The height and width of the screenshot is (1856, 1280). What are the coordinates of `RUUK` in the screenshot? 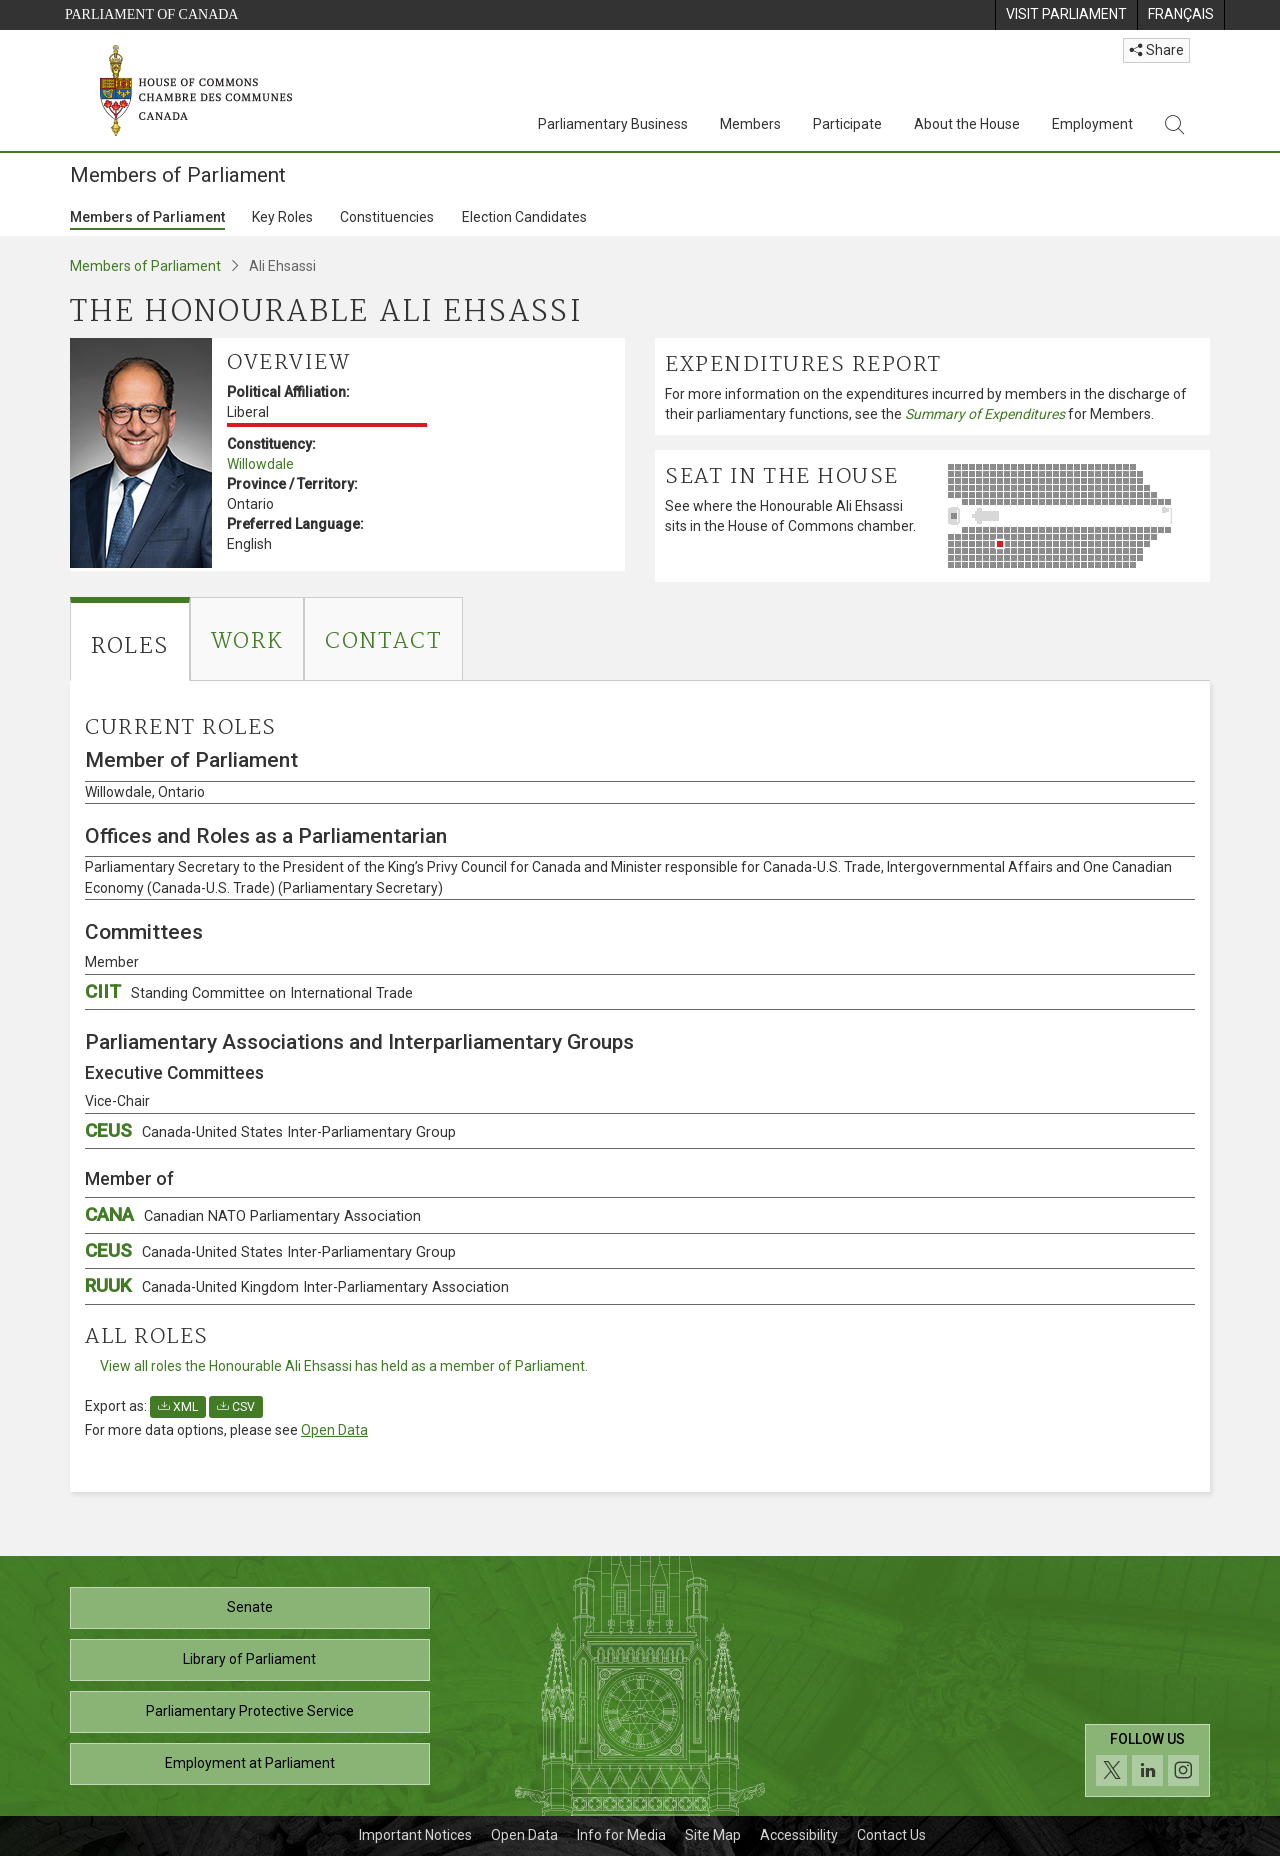 It's located at (297, 1285).